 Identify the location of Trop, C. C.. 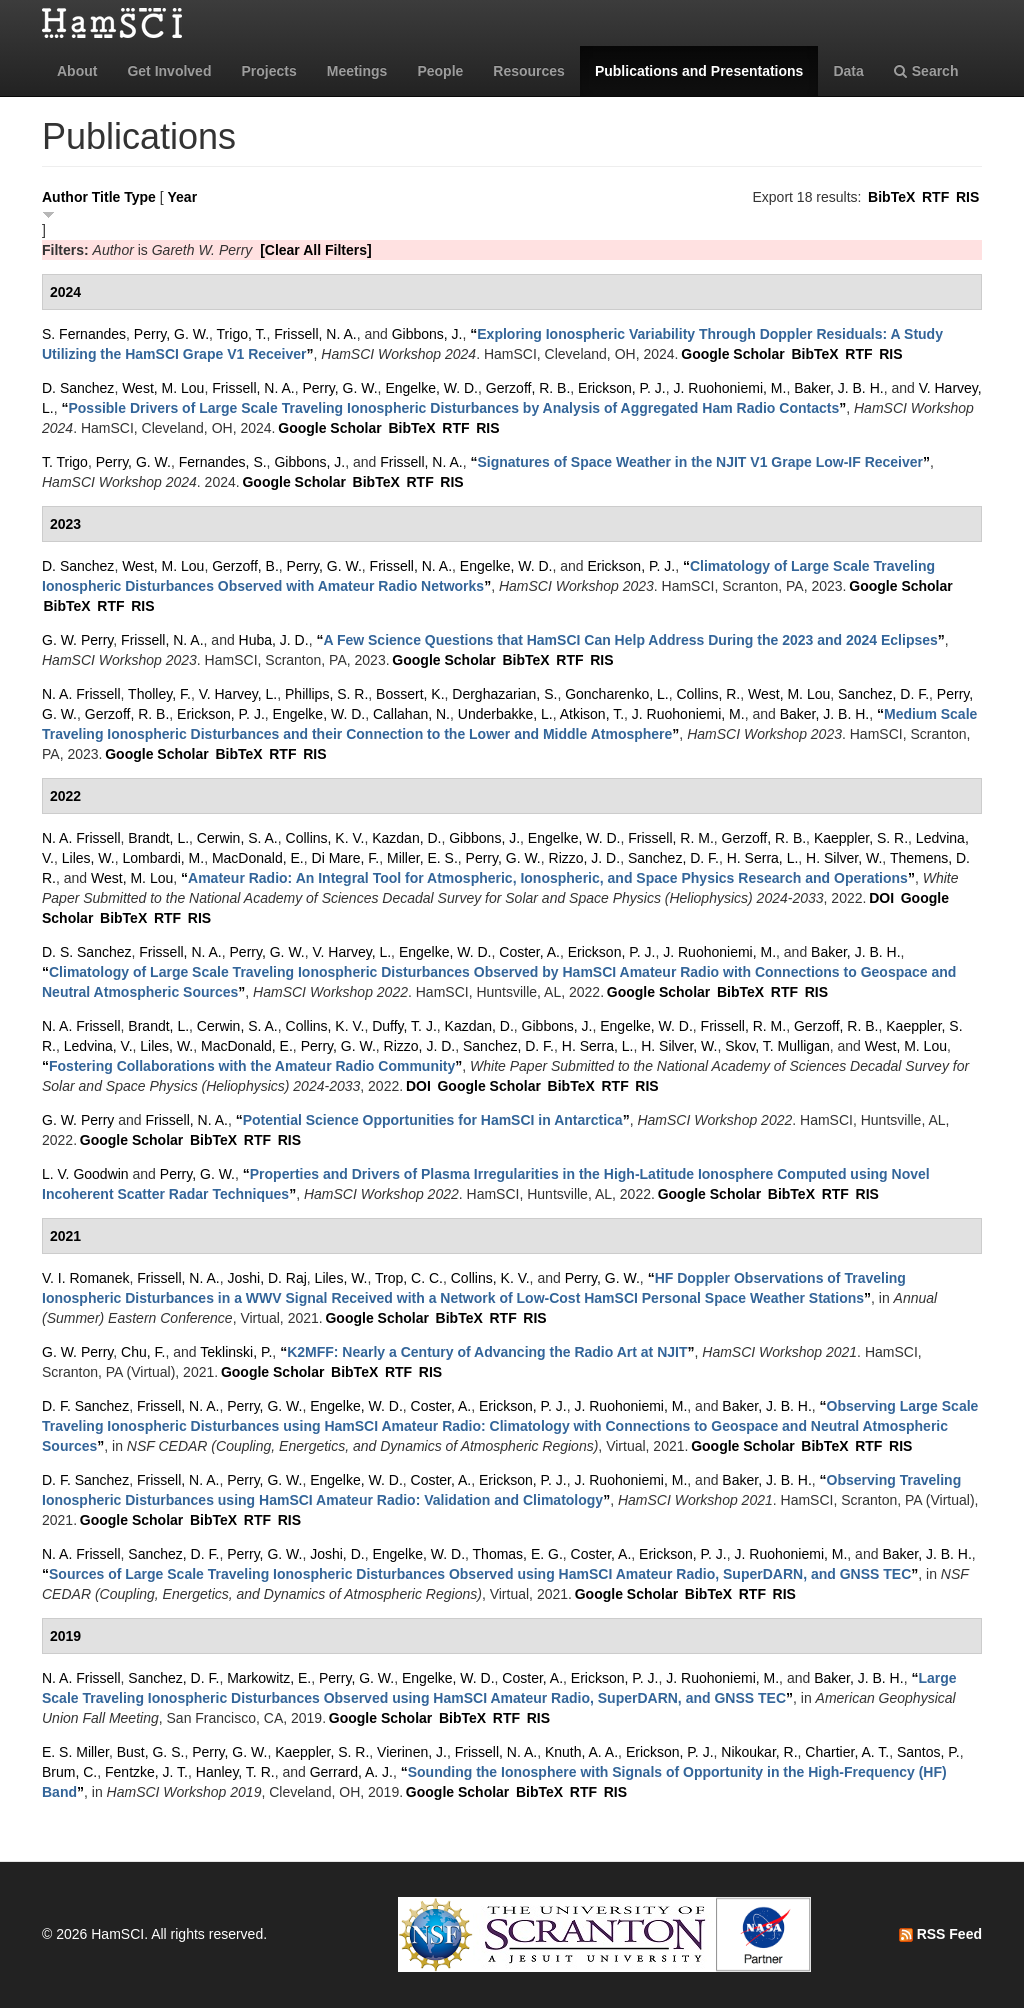
(409, 1278).